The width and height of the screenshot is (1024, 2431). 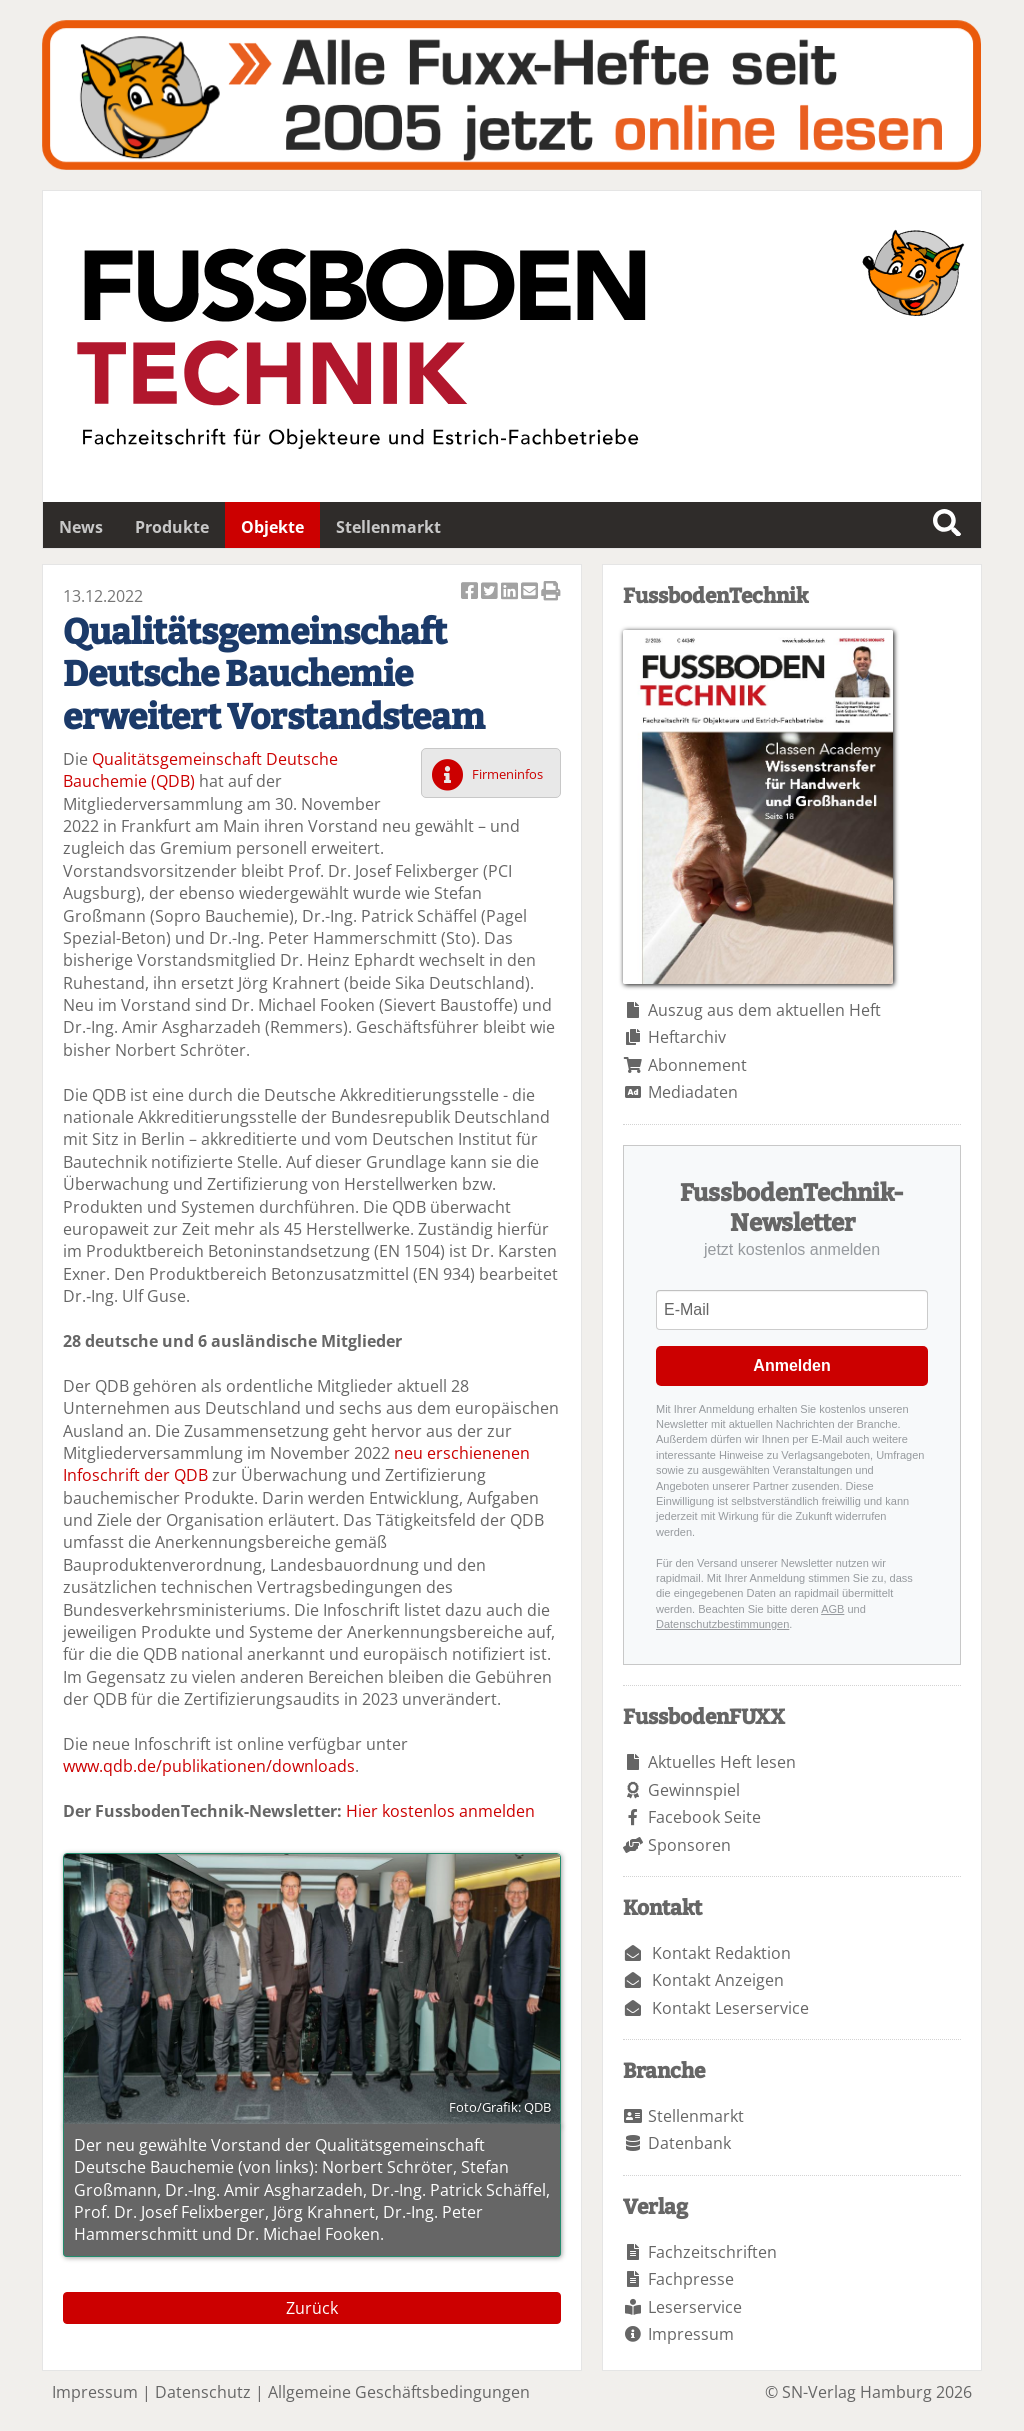 What do you see at coordinates (704, 1817) in the screenshot?
I see `Facebook Seite` at bounding box center [704, 1817].